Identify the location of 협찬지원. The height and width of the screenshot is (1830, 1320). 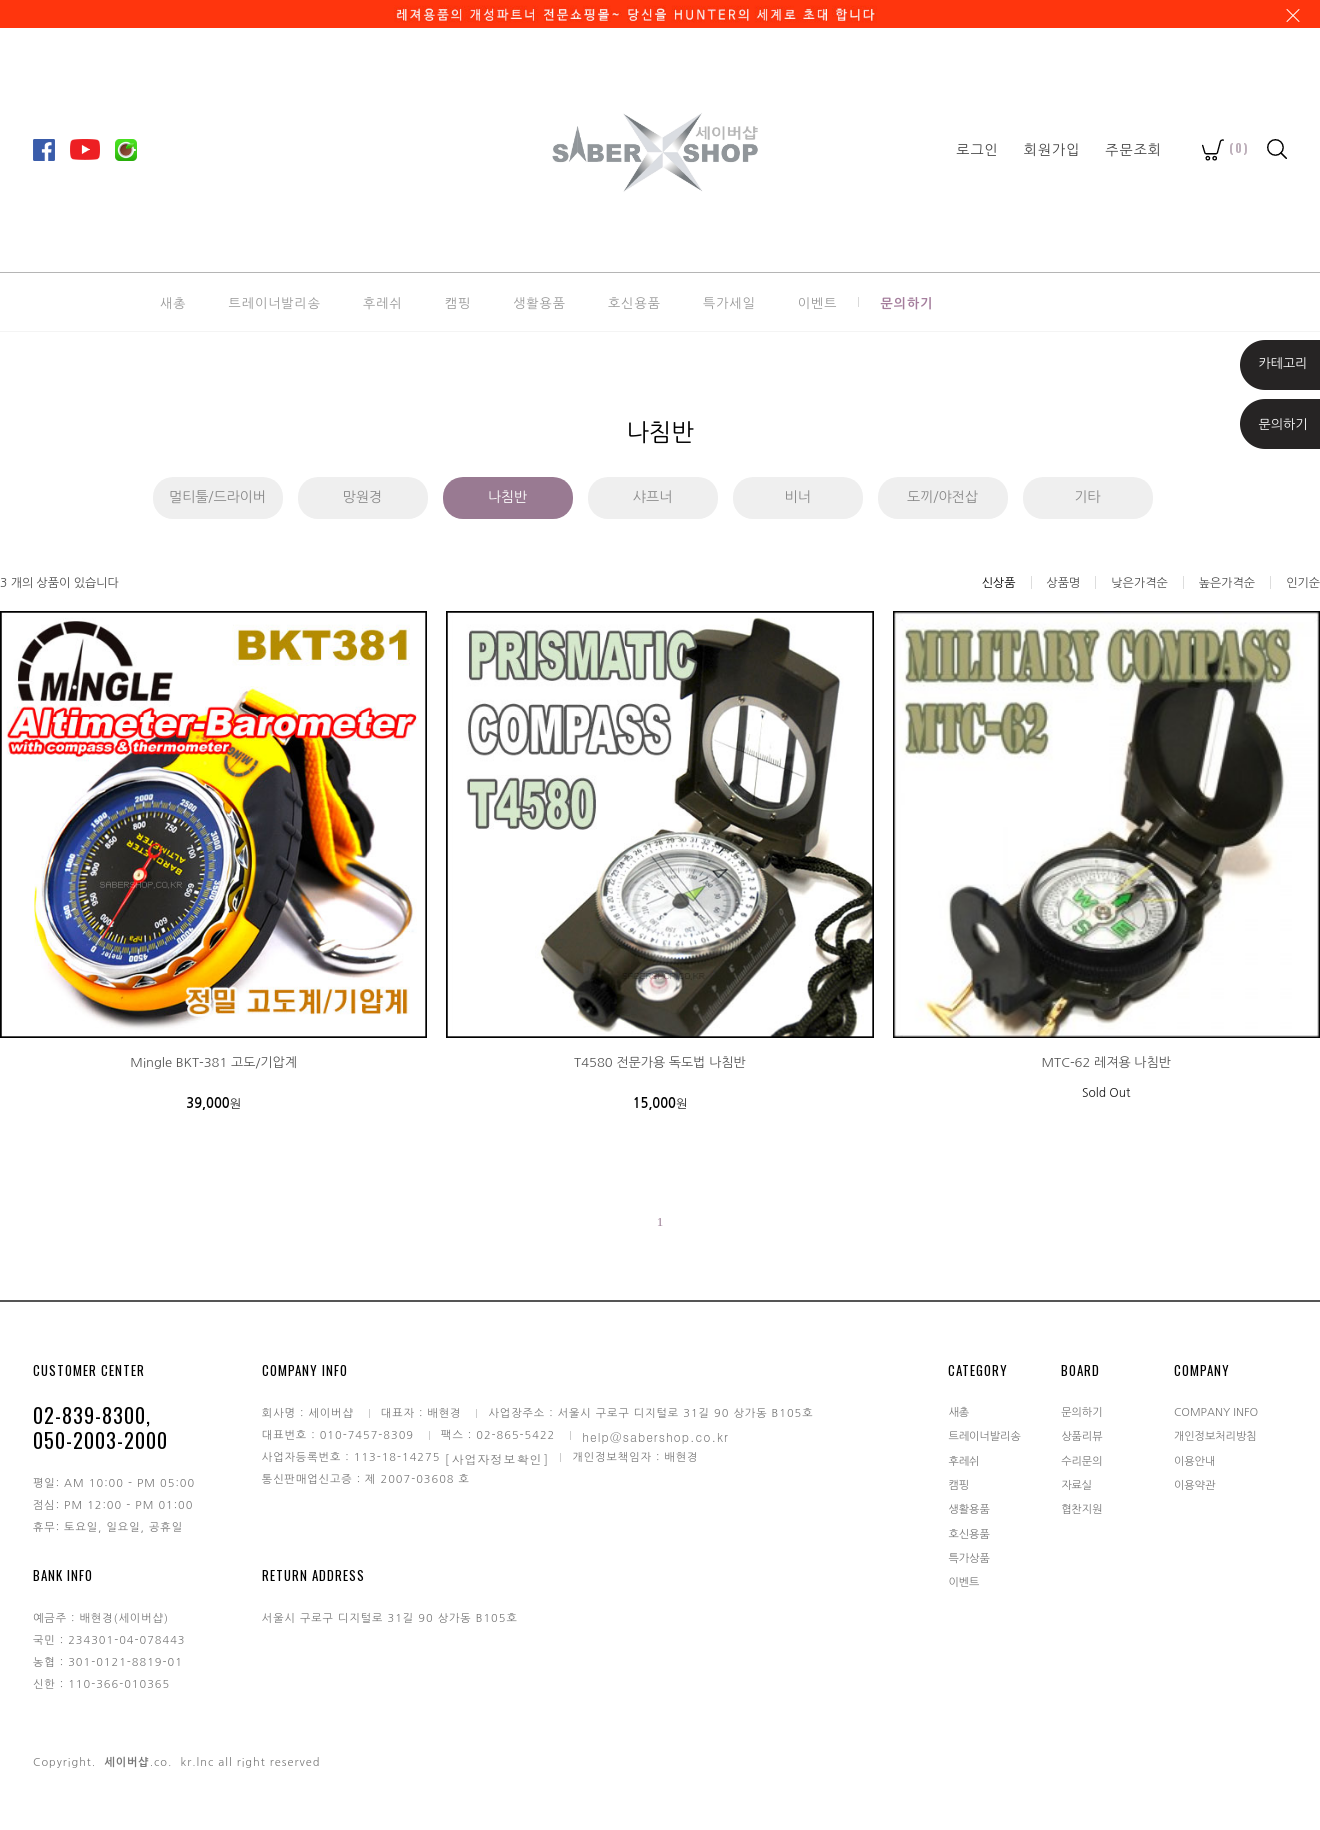
(1081, 1509).